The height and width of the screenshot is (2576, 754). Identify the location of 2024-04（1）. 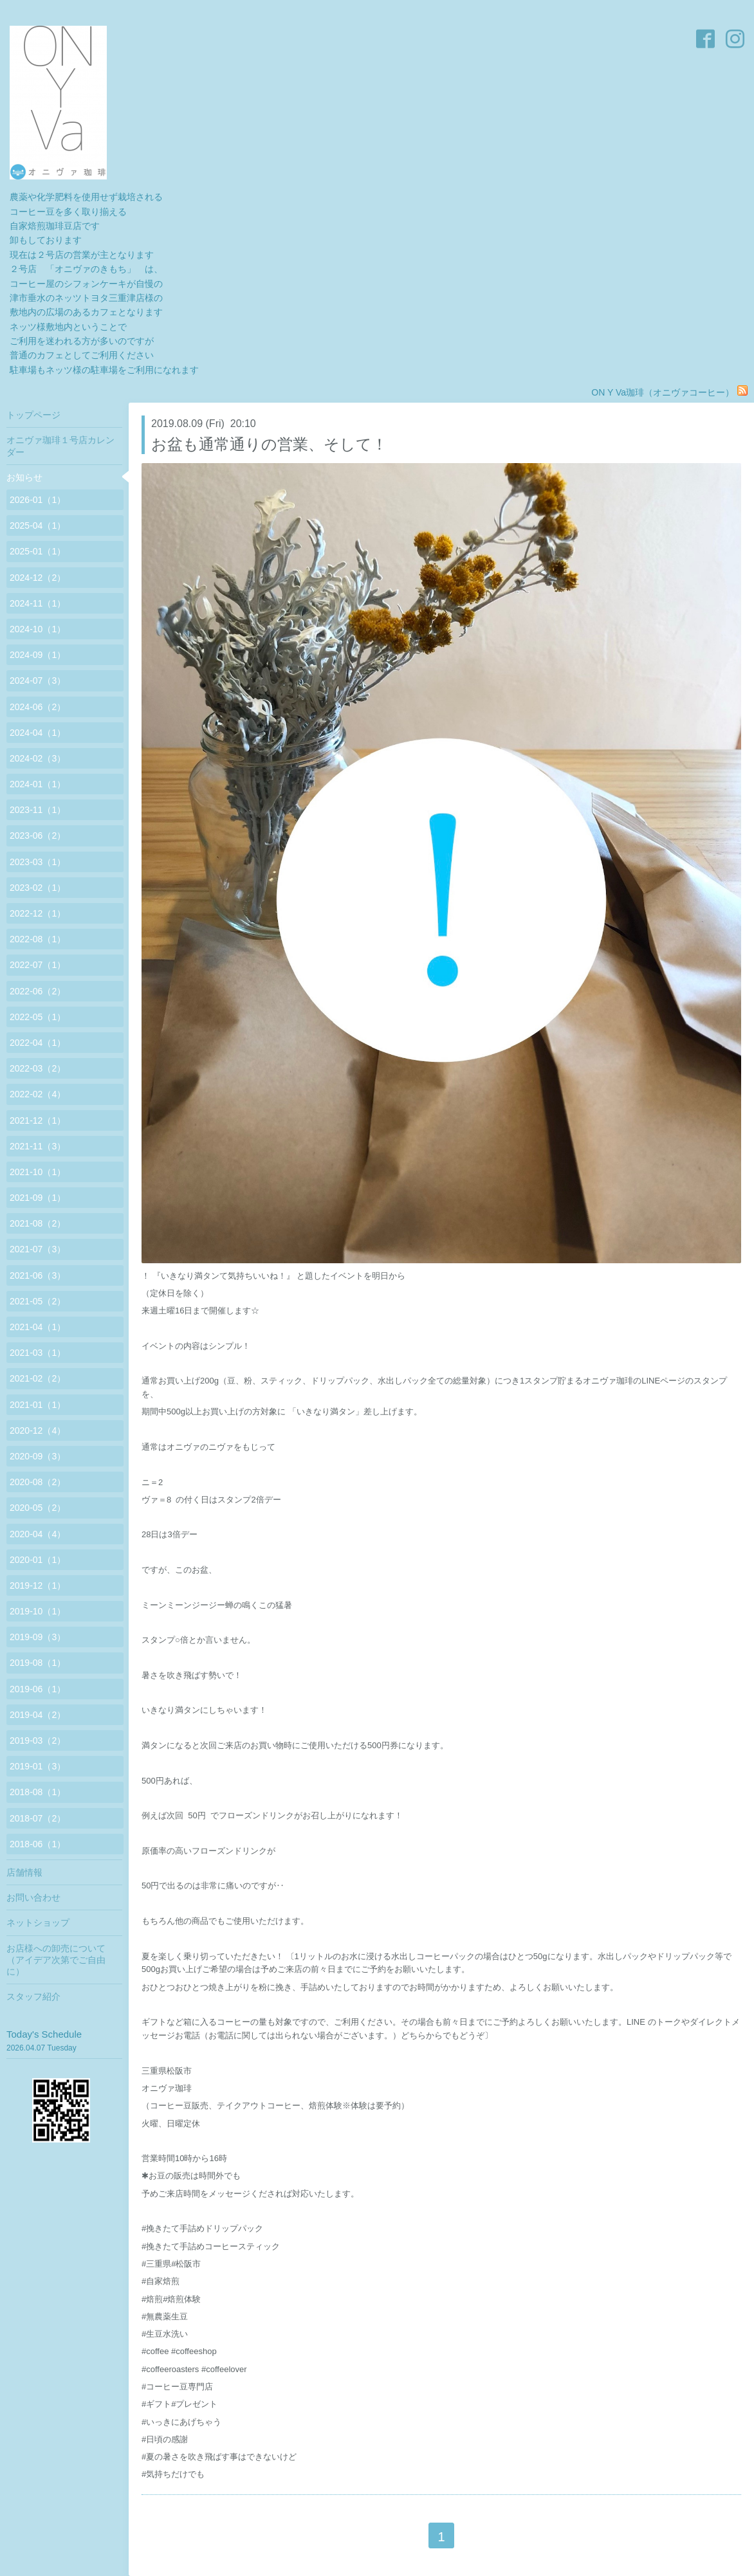
(38, 732).